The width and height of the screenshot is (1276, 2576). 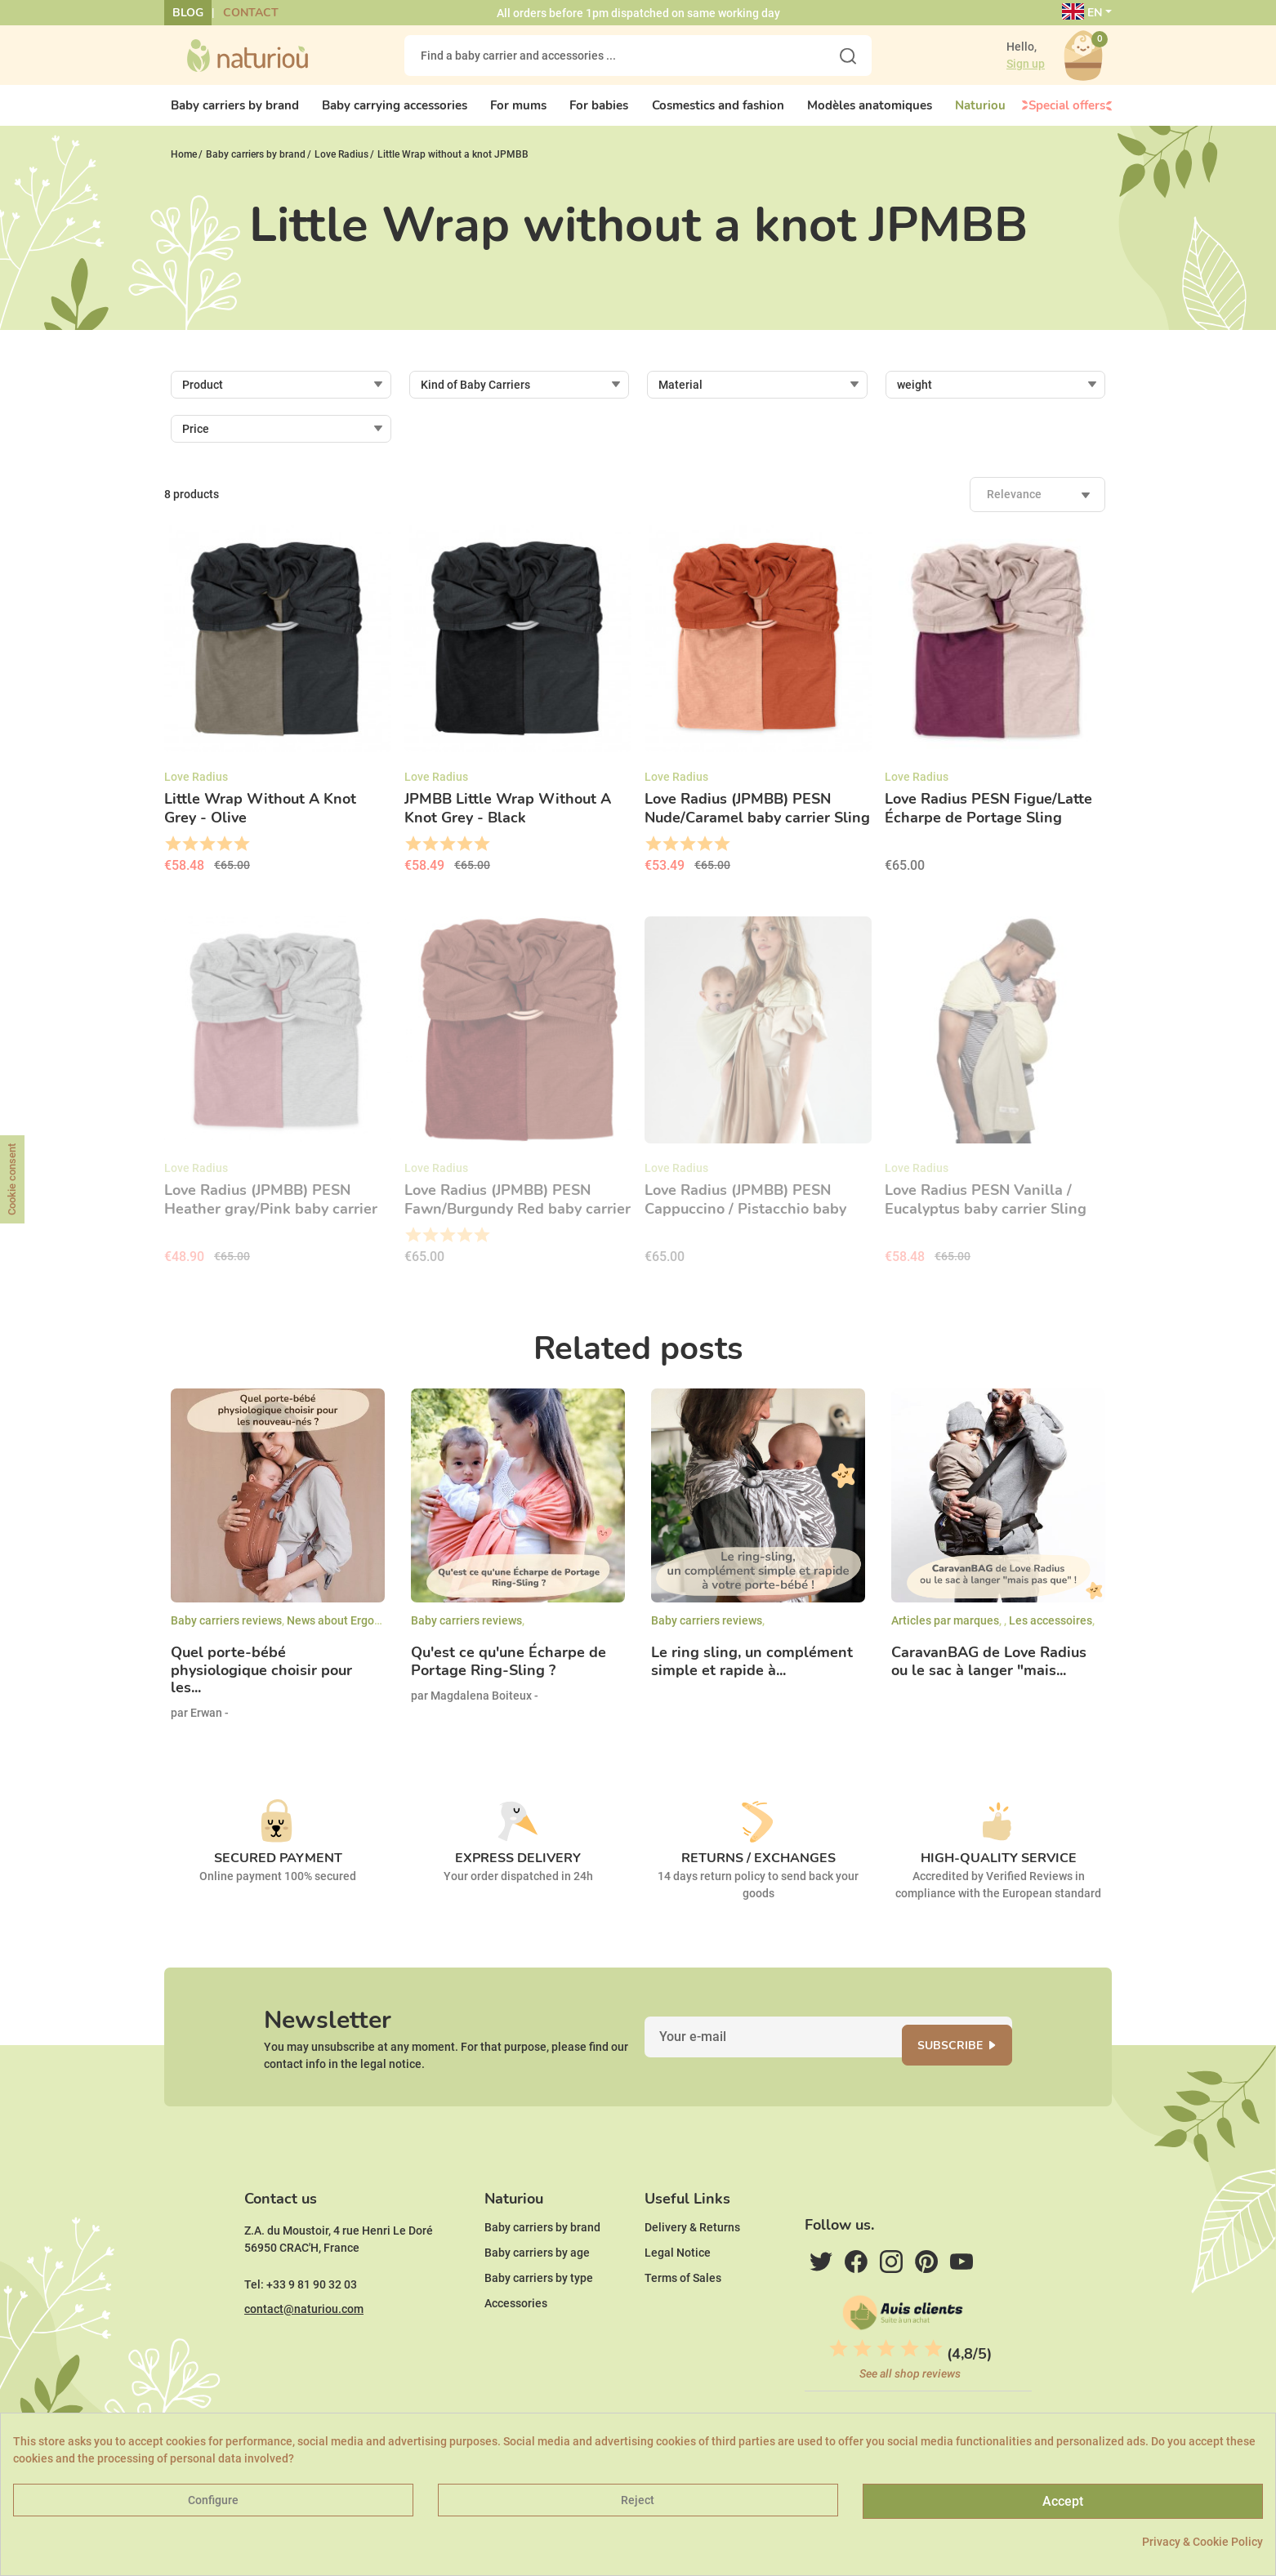 What do you see at coordinates (515, 2350) in the screenshot?
I see `Accessories` at bounding box center [515, 2350].